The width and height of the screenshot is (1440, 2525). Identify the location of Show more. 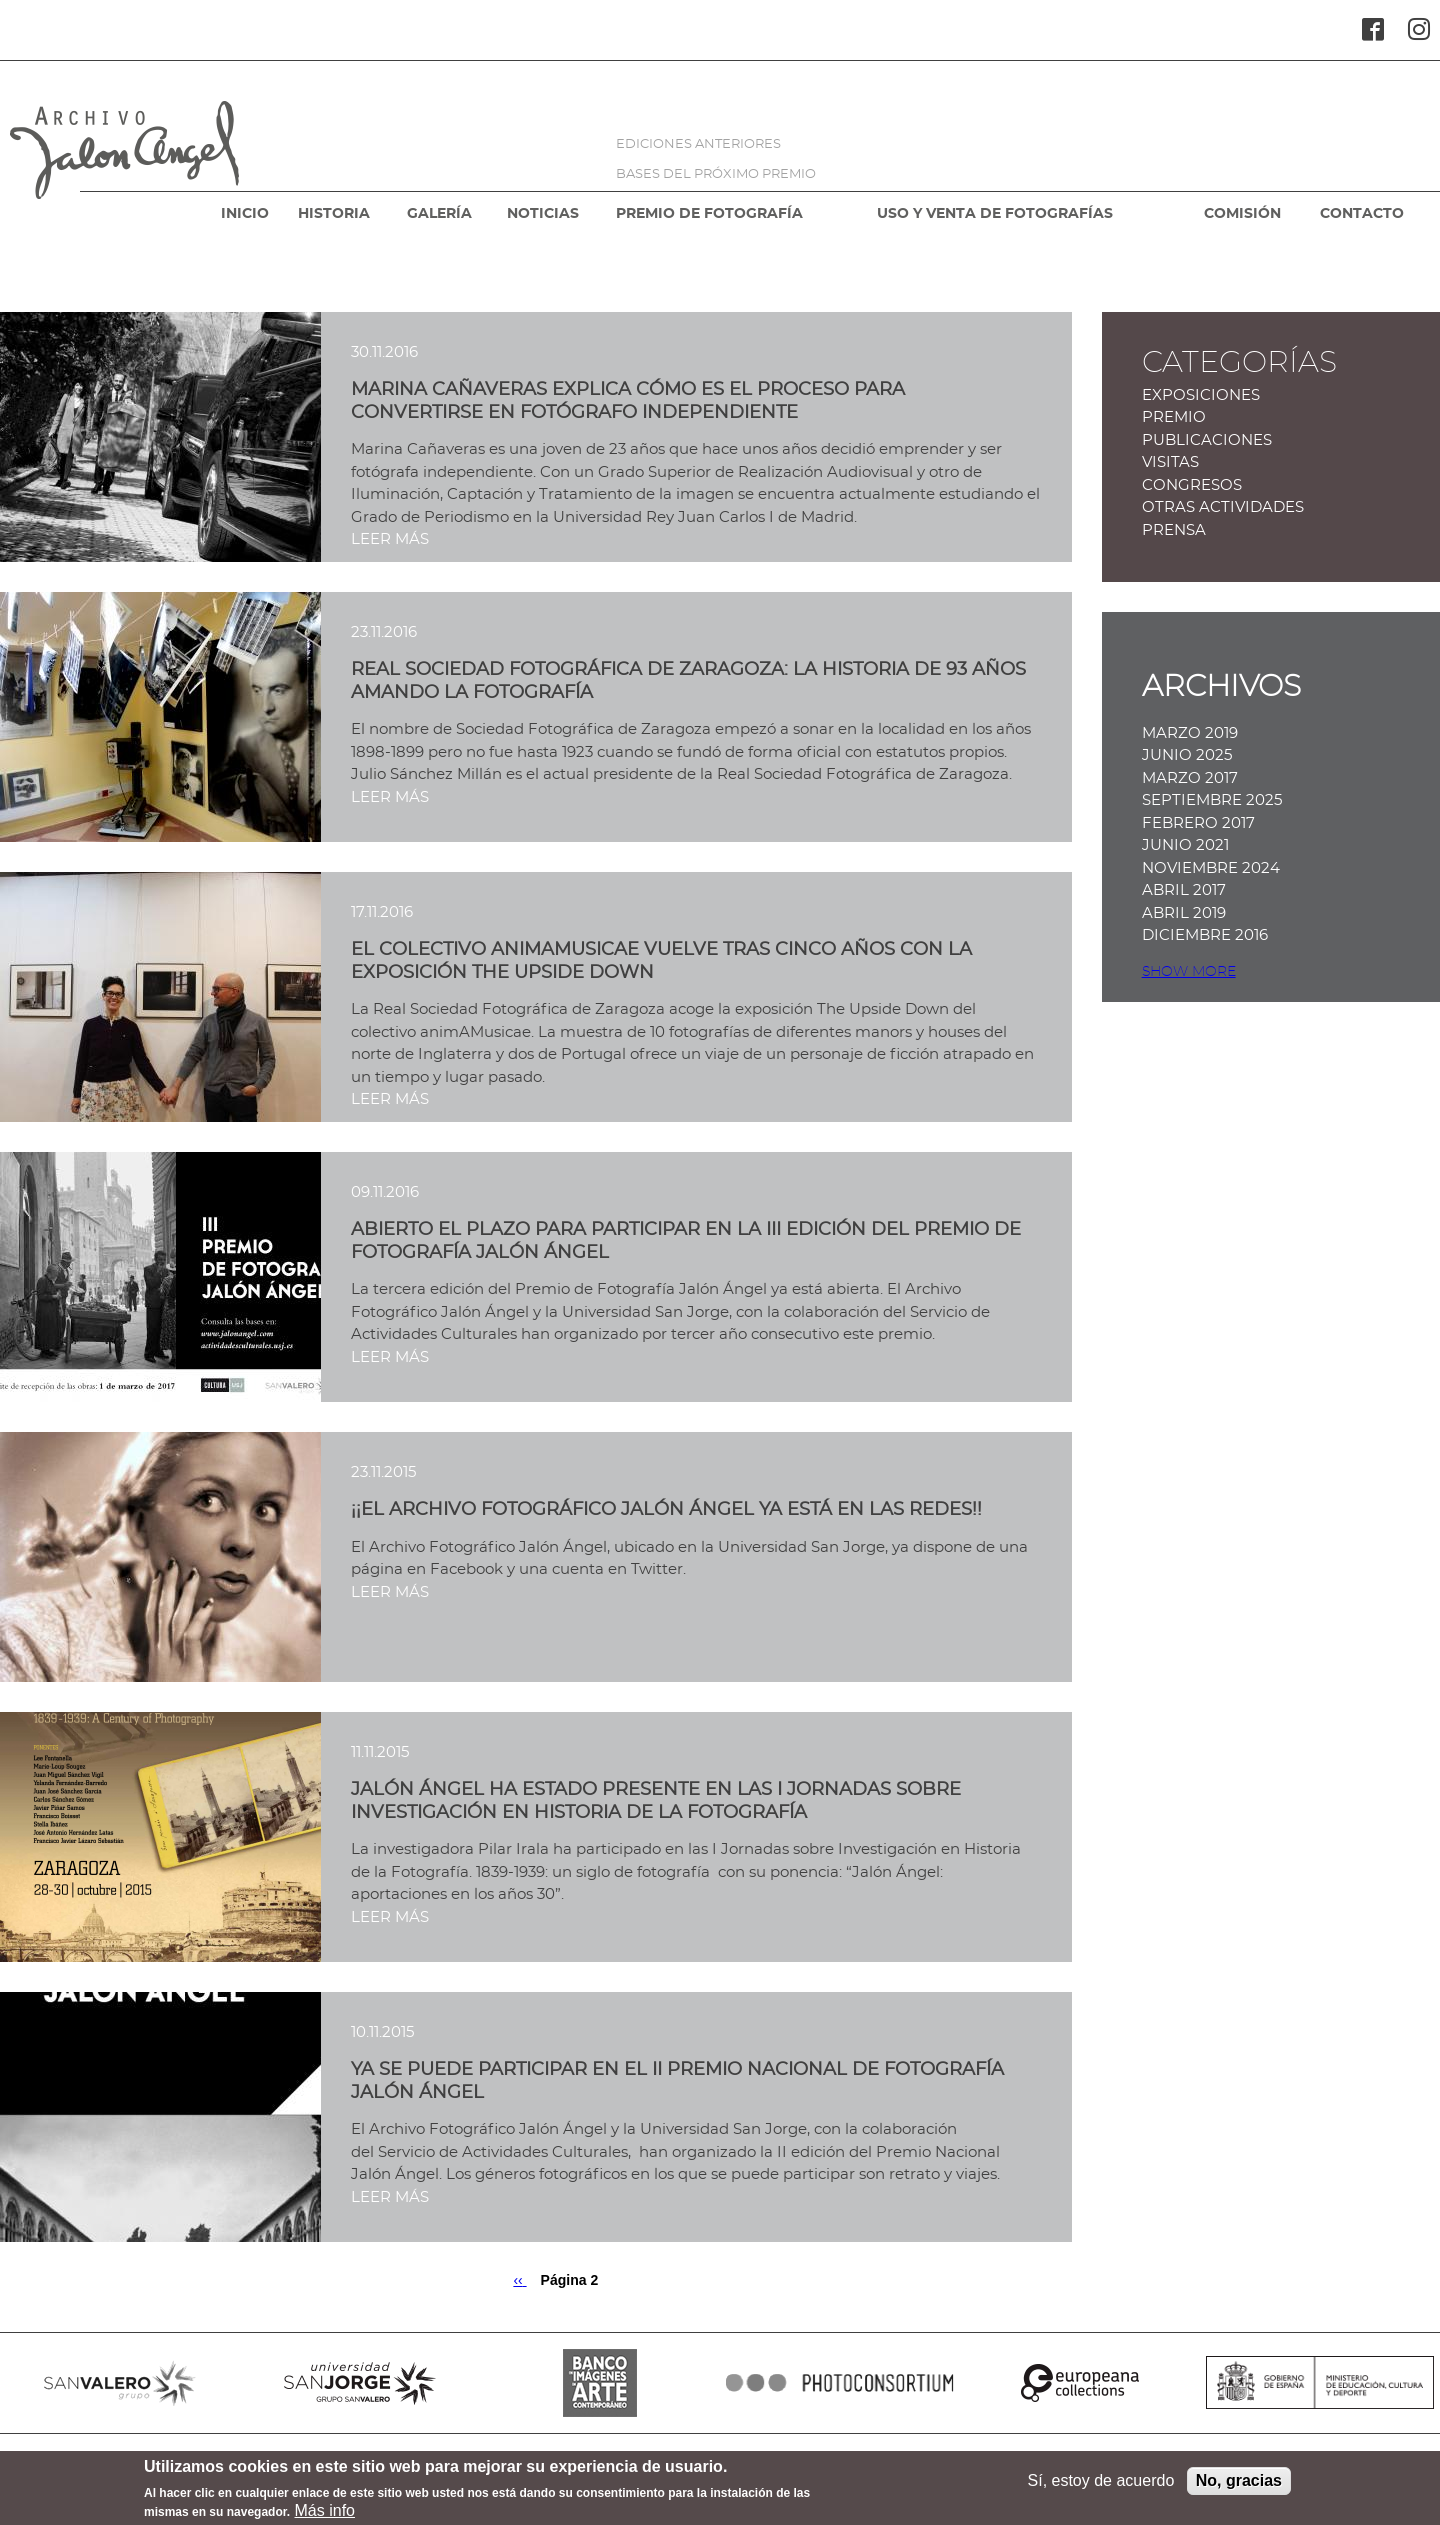
(1189, 972).